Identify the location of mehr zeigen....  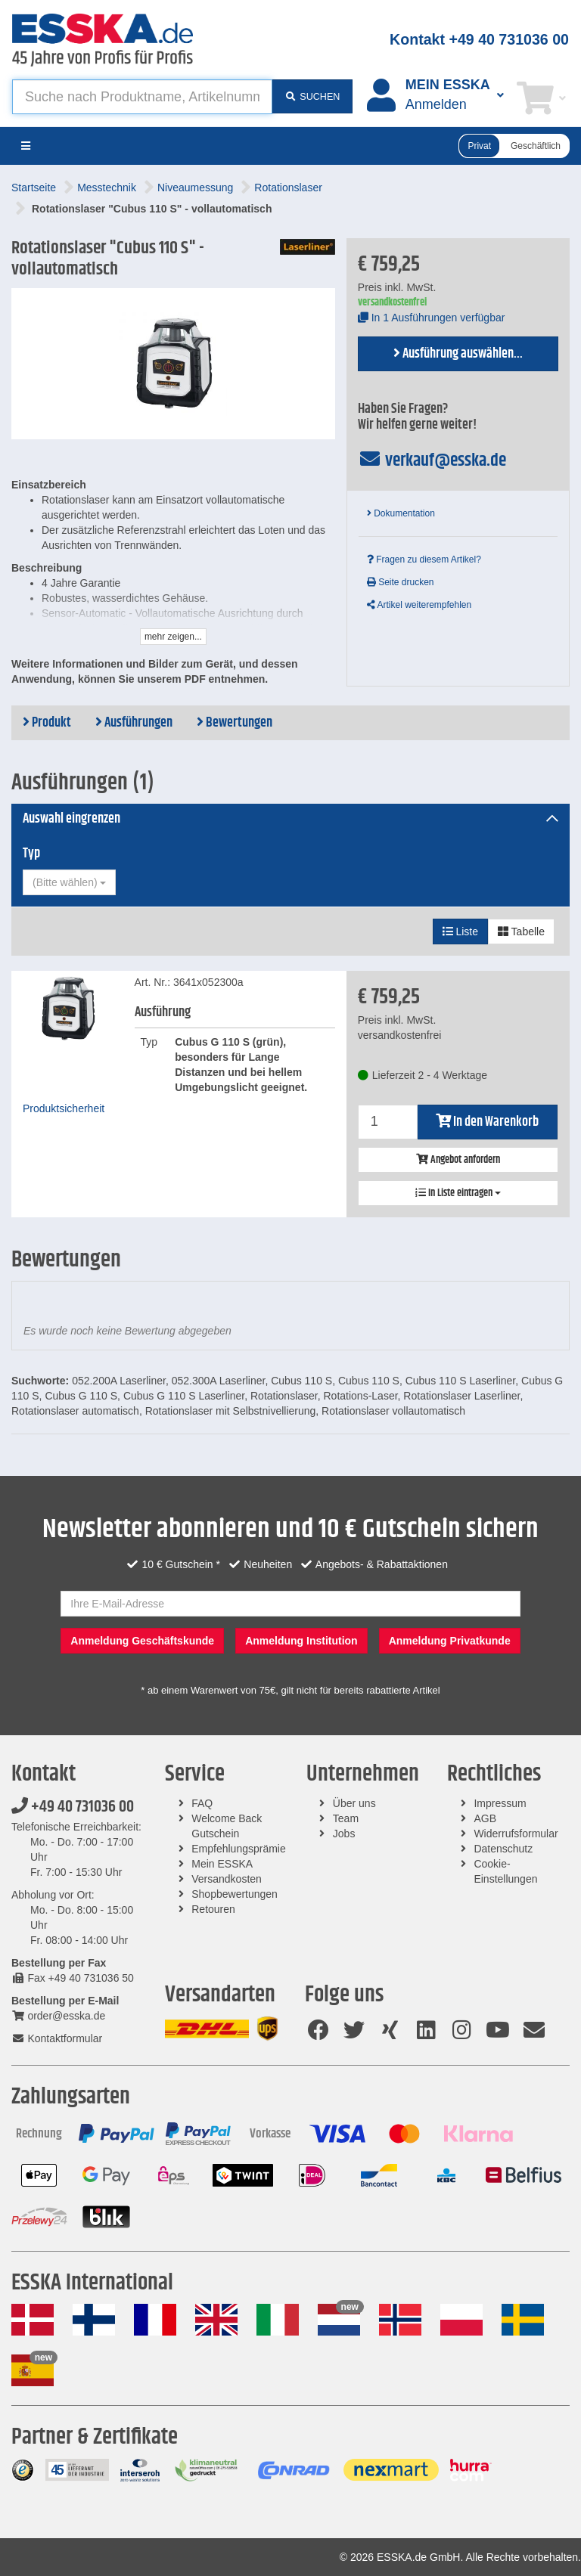
(173, 636).